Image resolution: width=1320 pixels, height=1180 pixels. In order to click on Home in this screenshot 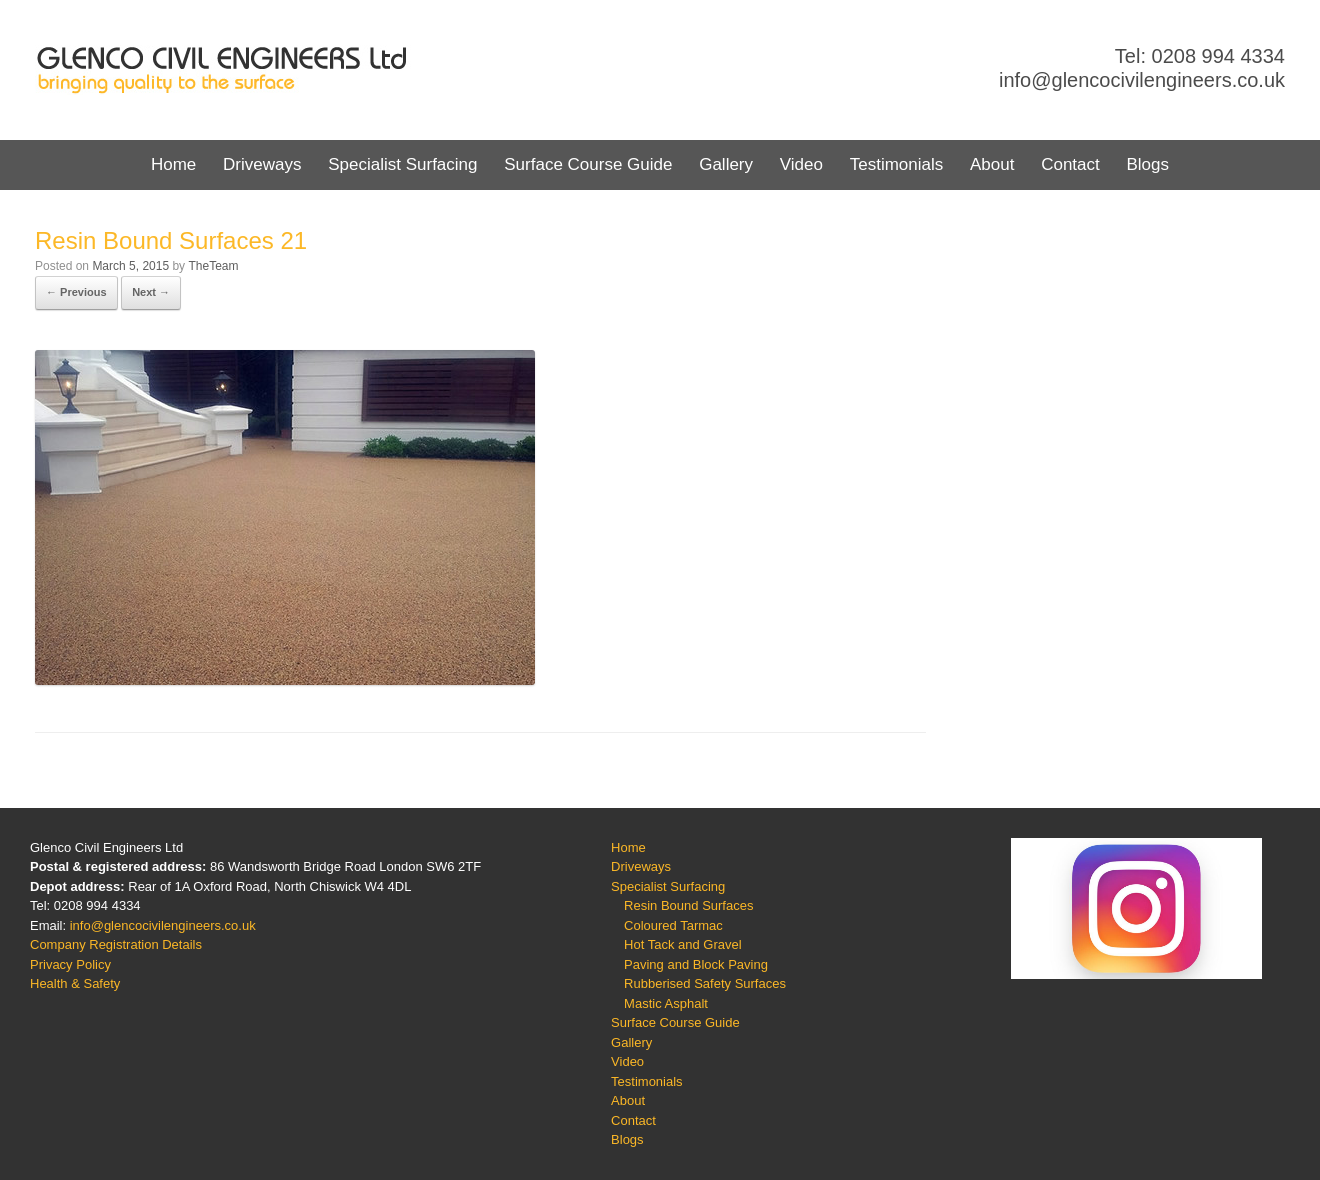, I will do `click(173, 164)`.